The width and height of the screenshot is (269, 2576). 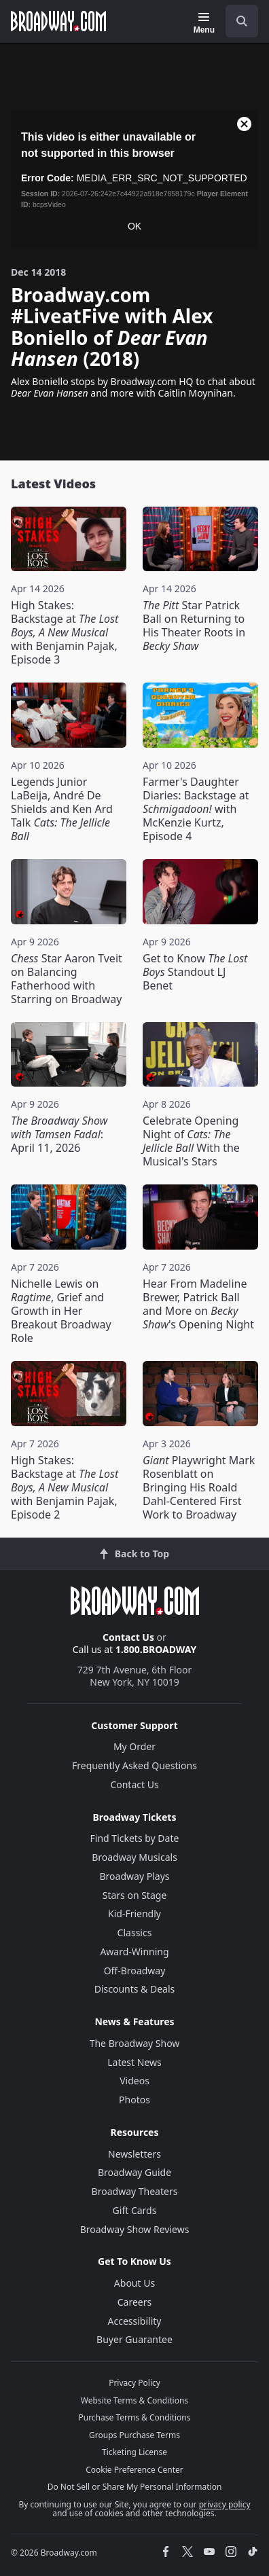 What do you see at coordinates (134, 1838) in the screenshot?
I see `Find Tickets by Date` at bounding box center [134, 1838].